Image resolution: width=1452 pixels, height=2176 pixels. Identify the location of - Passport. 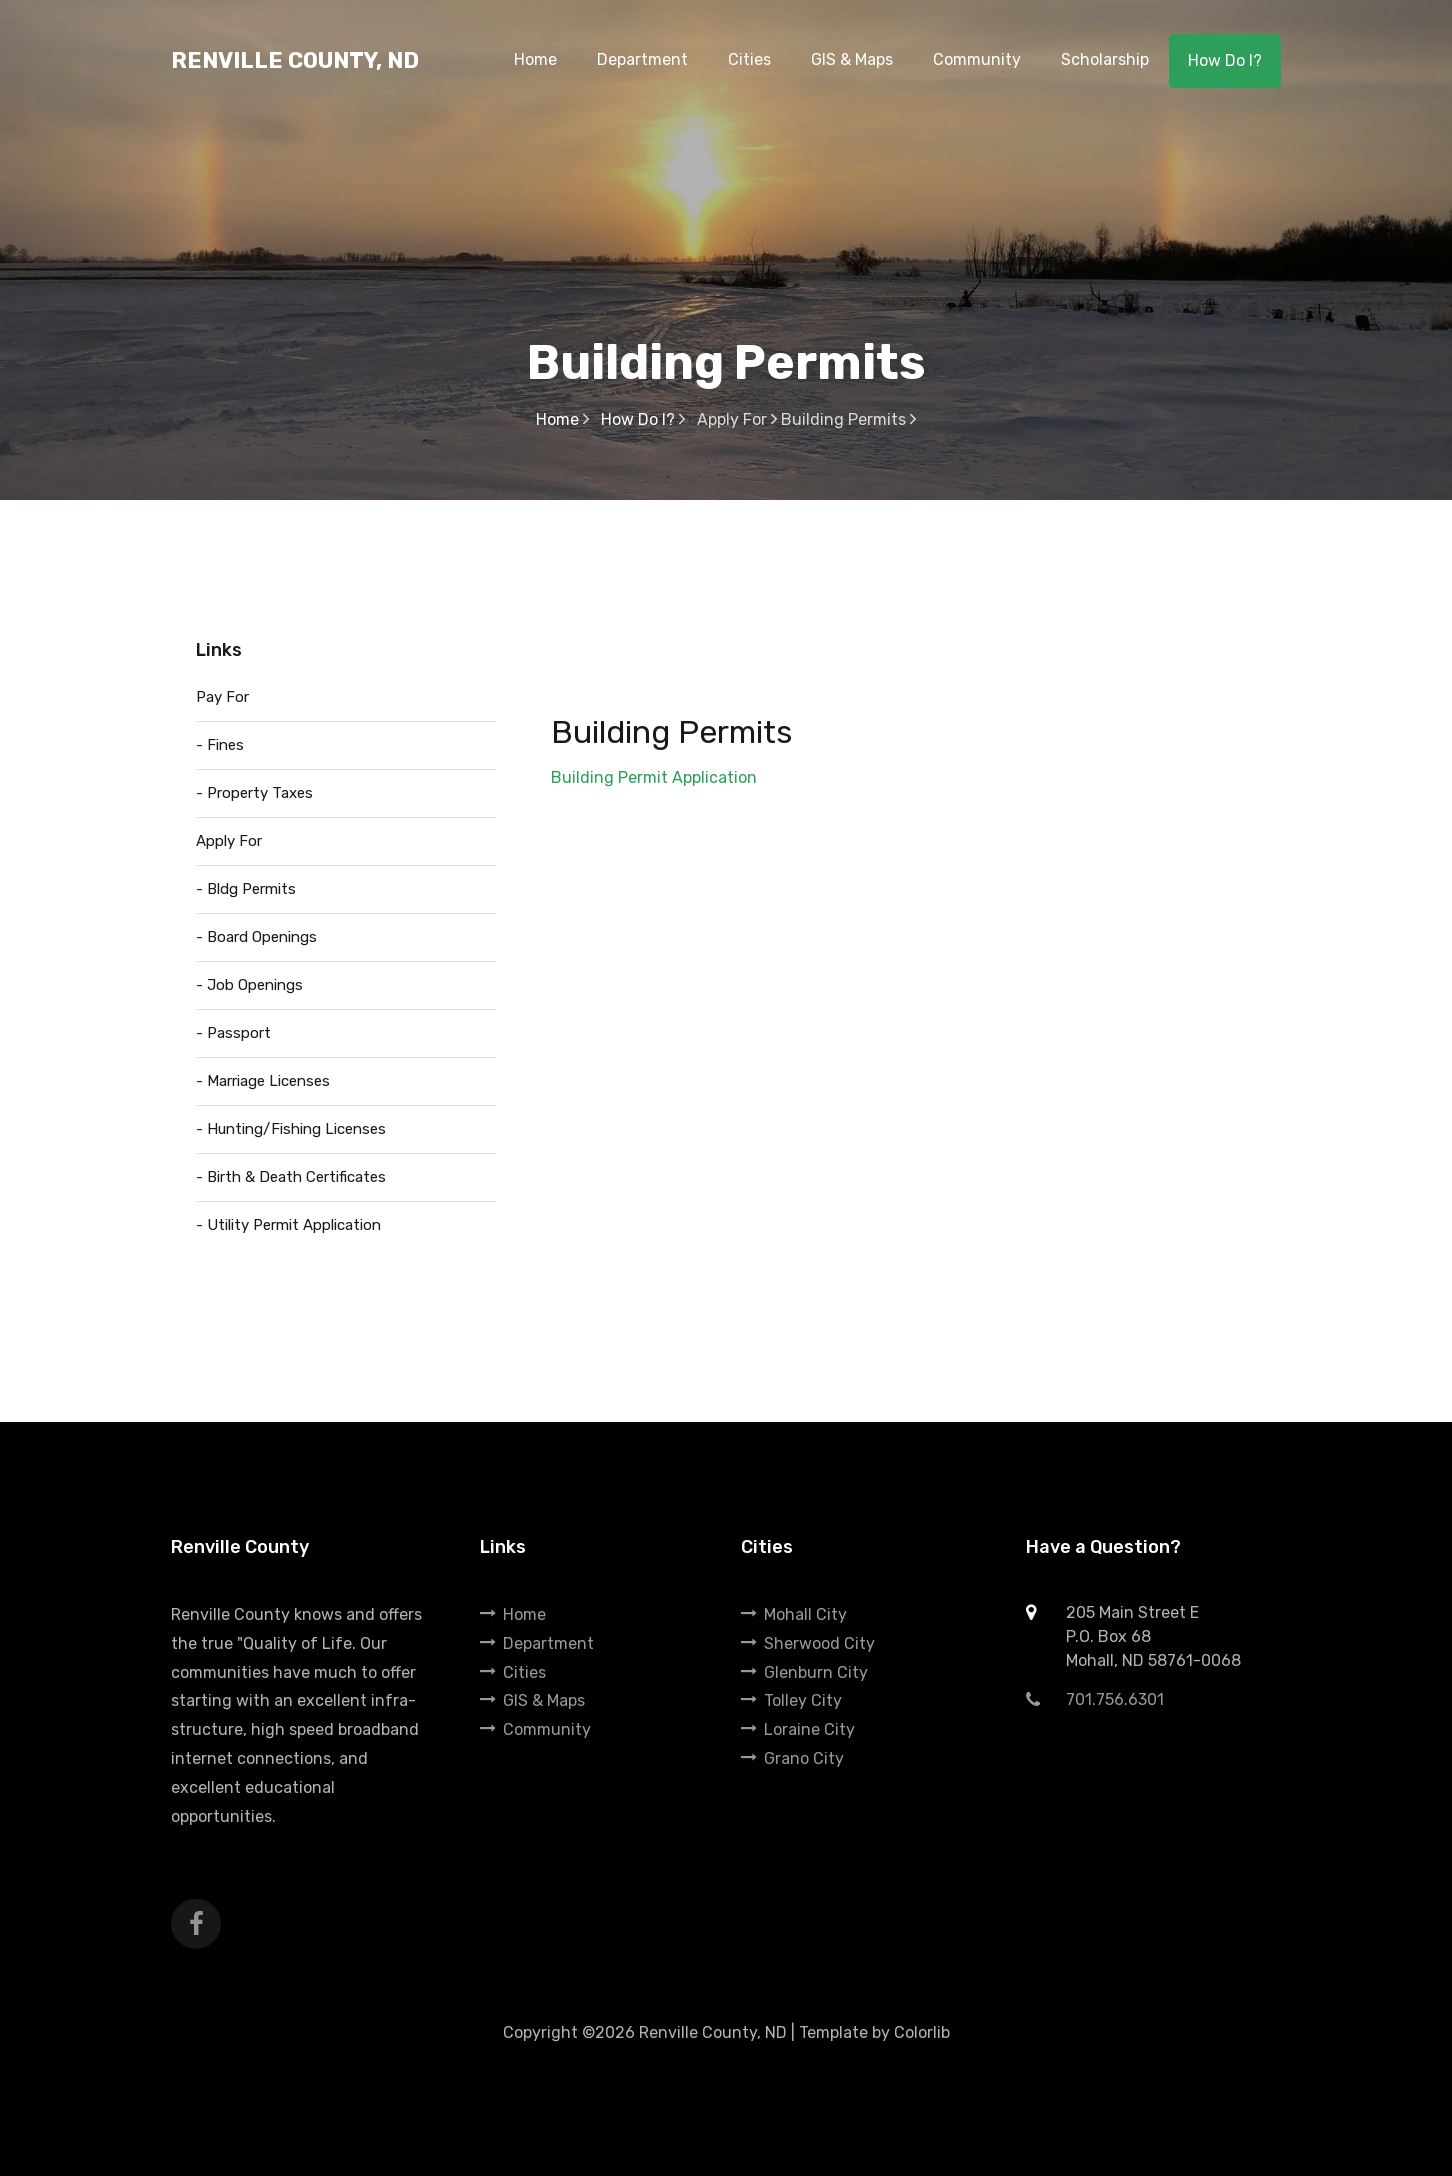
(233, 1033).